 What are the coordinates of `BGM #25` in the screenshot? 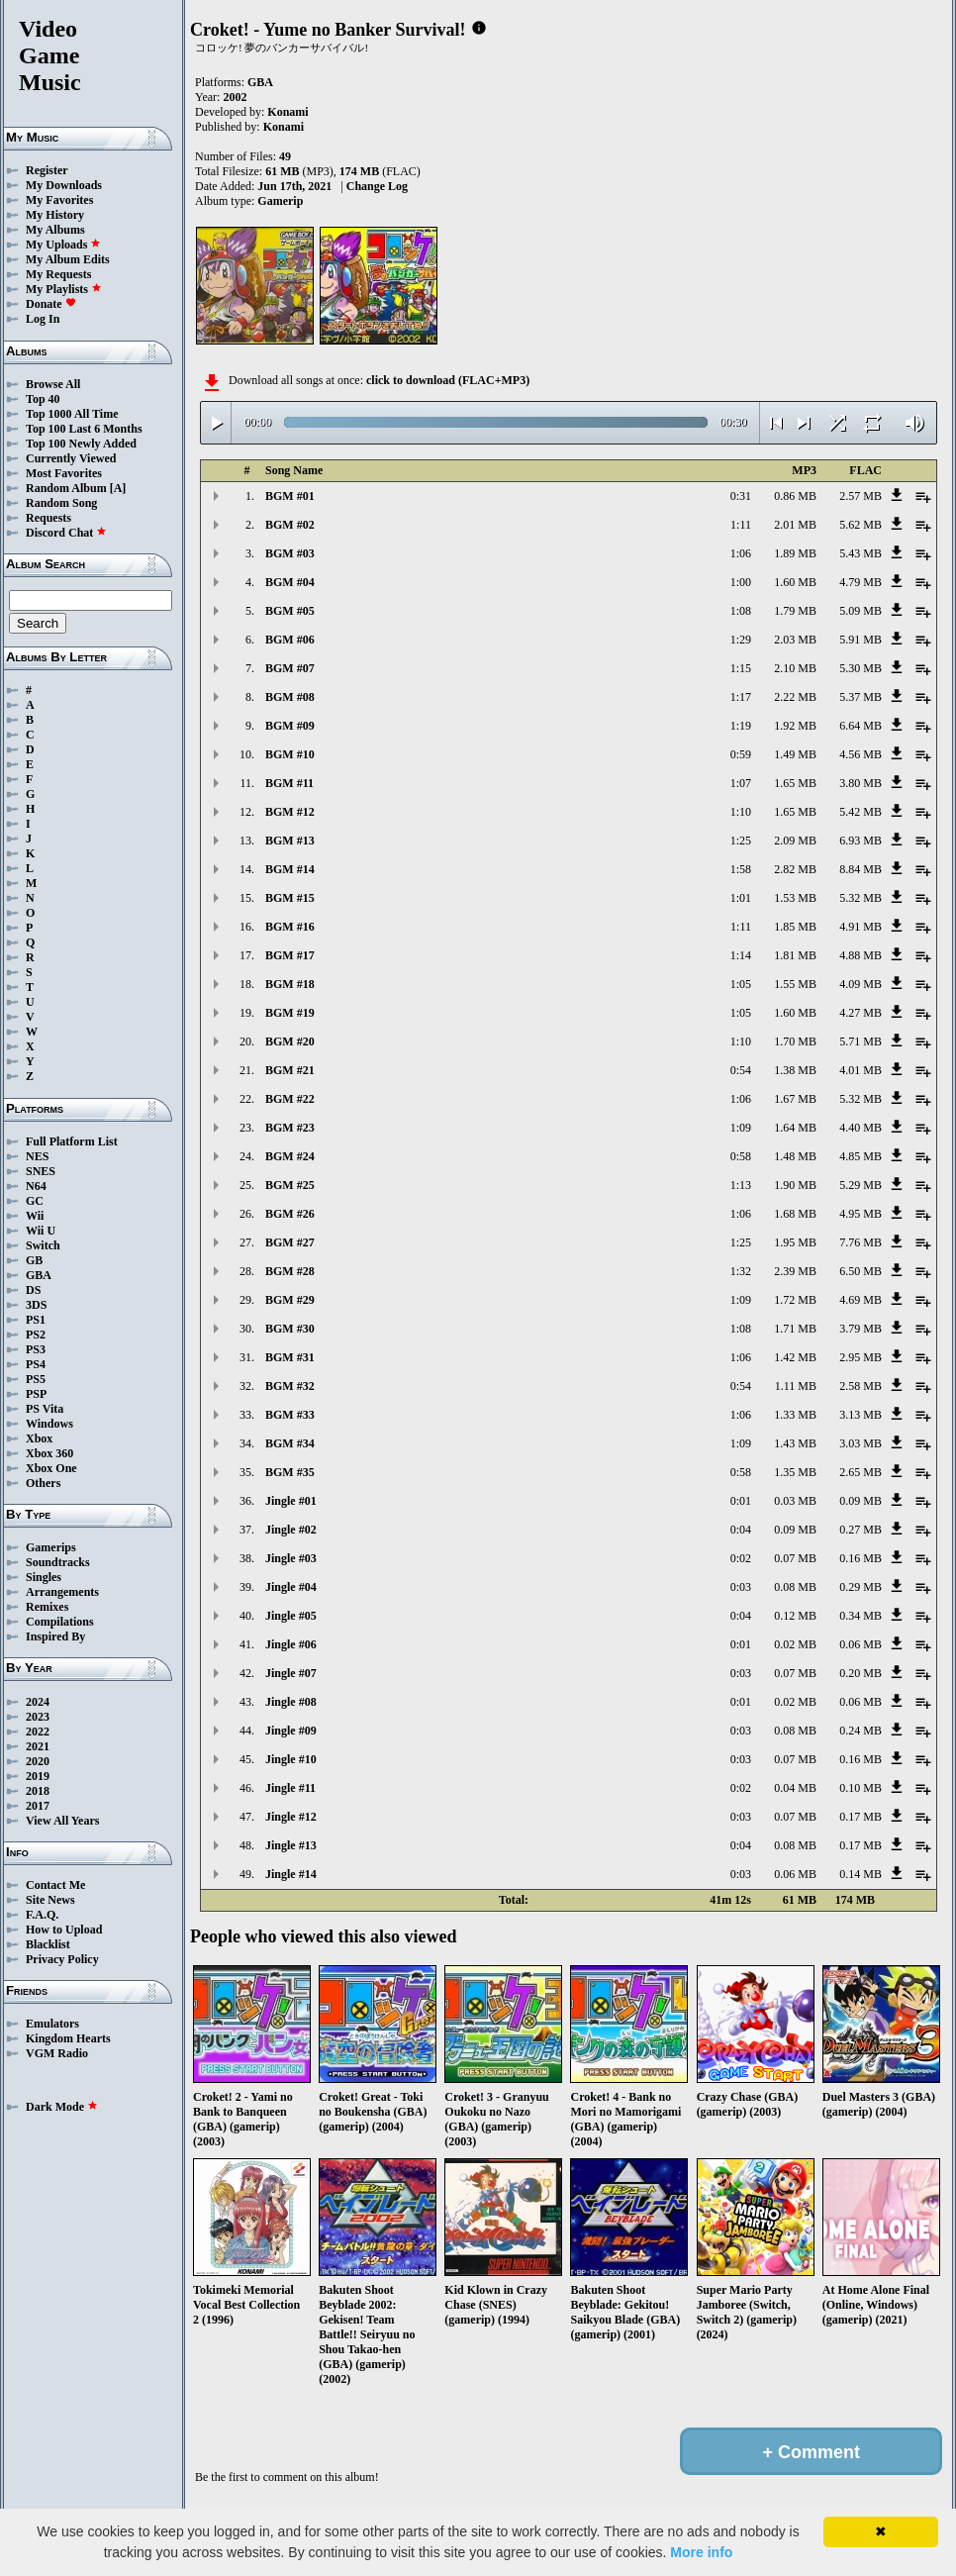 It's located at (290, 1185).